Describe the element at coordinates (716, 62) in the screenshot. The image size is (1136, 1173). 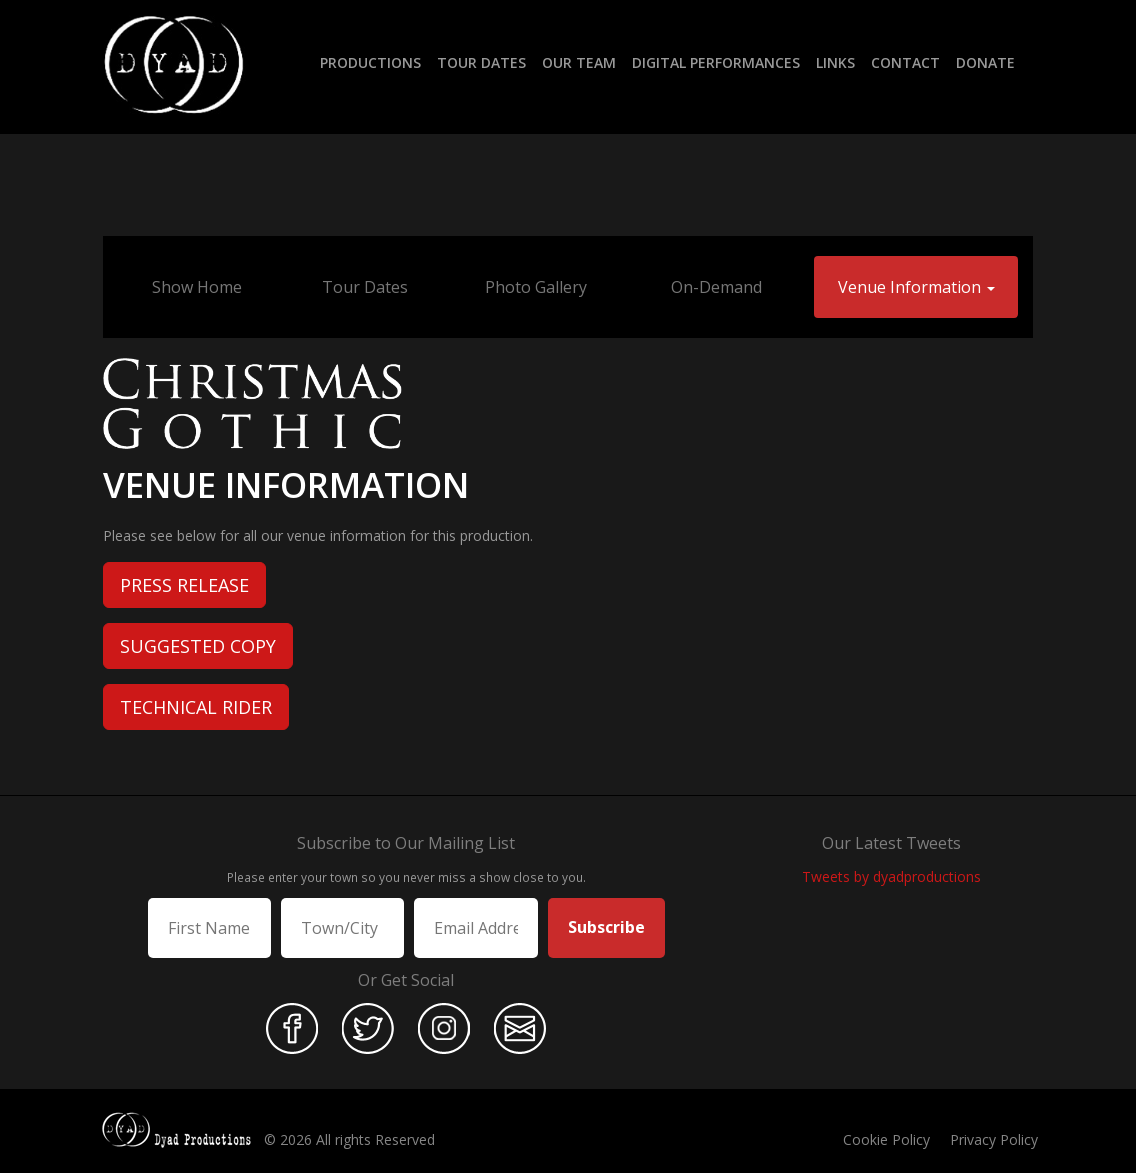
I see `Digital Performances` at that location.